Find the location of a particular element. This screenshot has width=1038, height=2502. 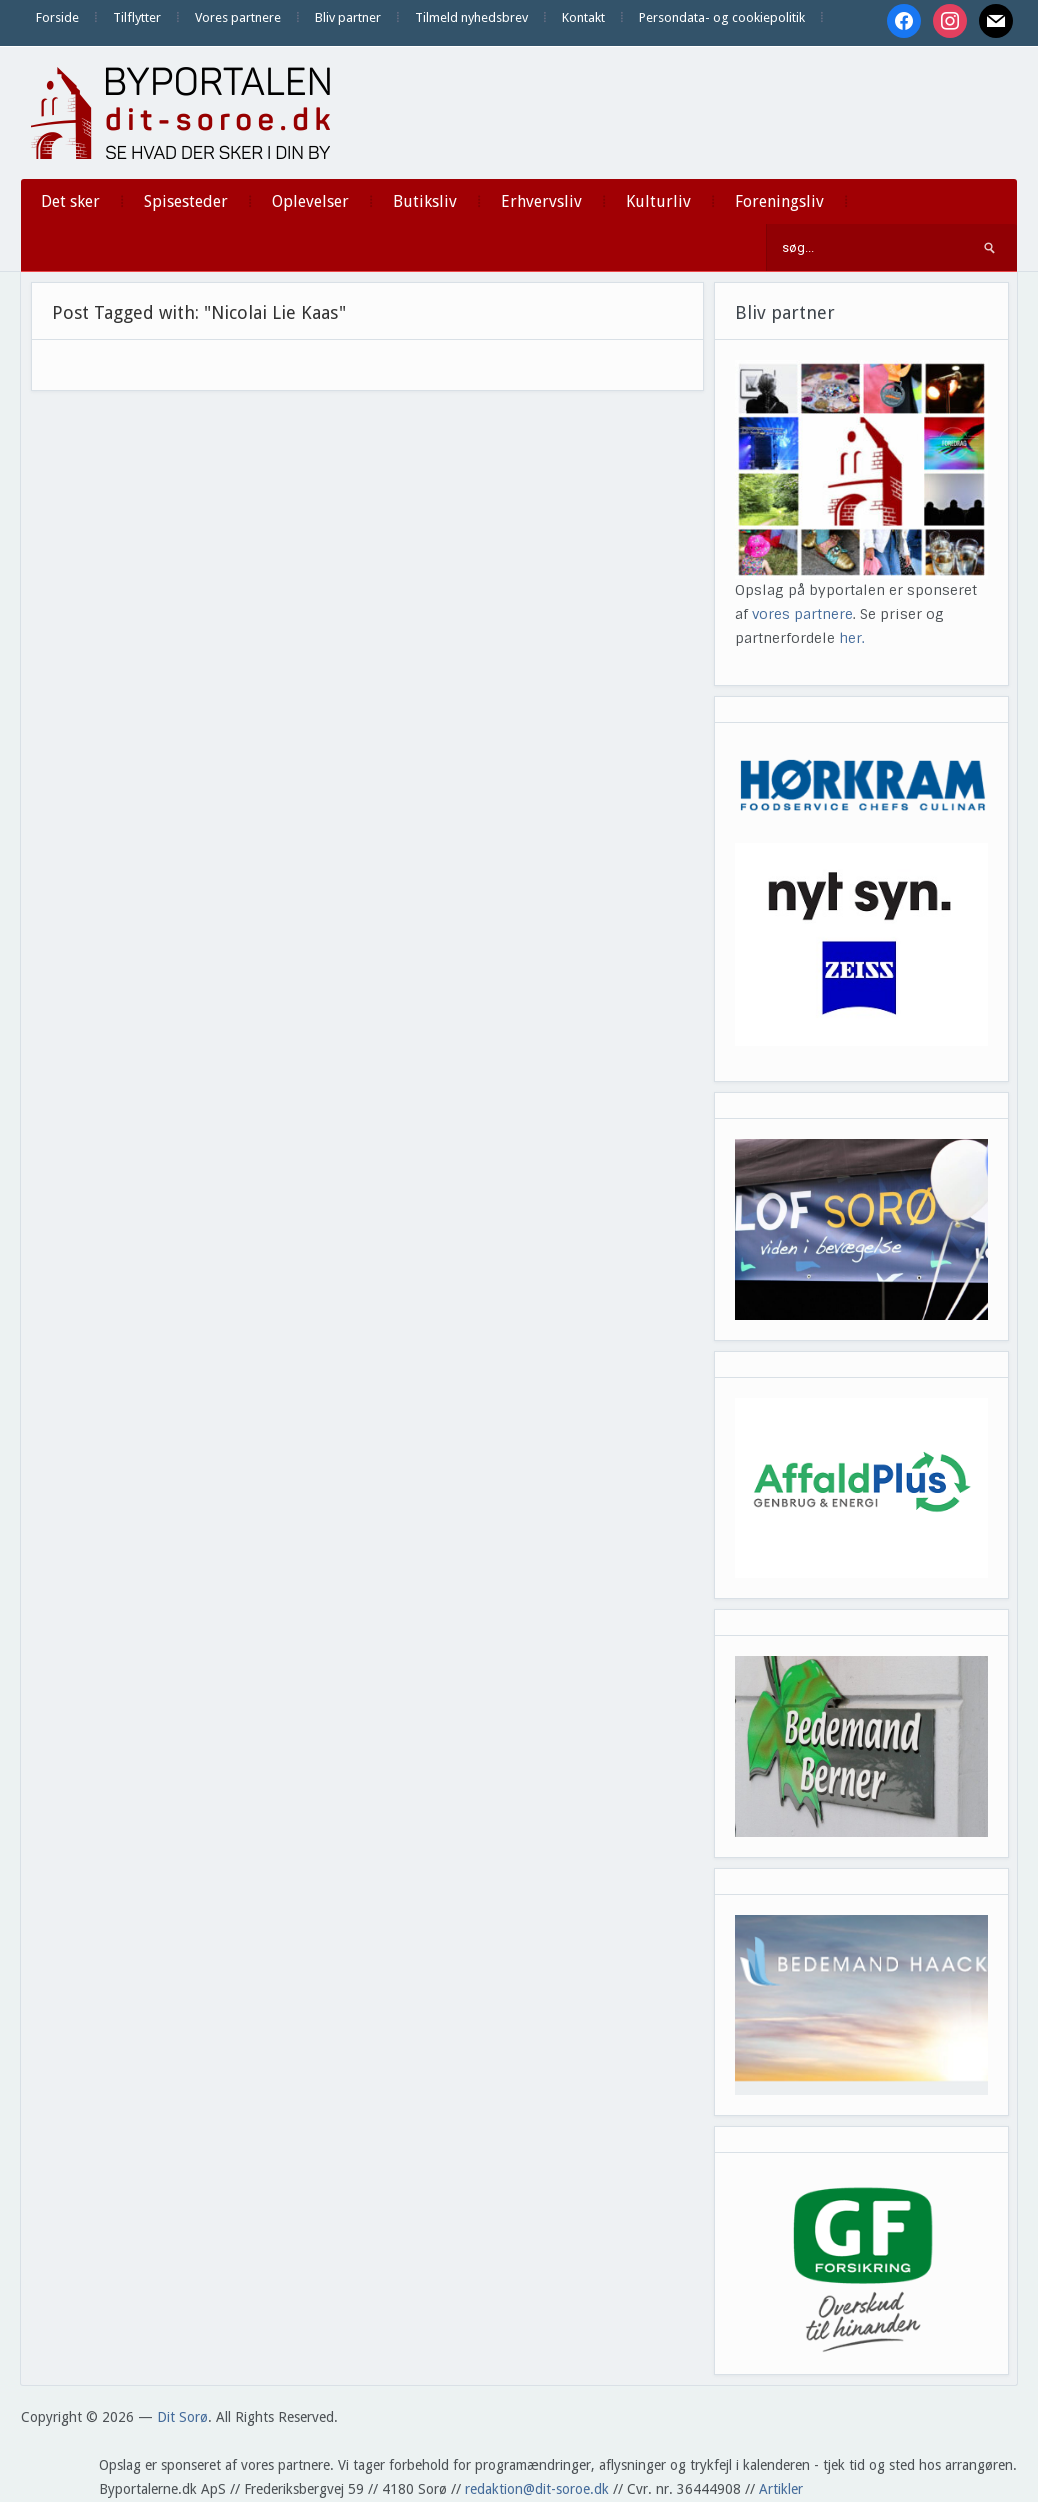

Foreningsliv is located at coordinates (779, 201).